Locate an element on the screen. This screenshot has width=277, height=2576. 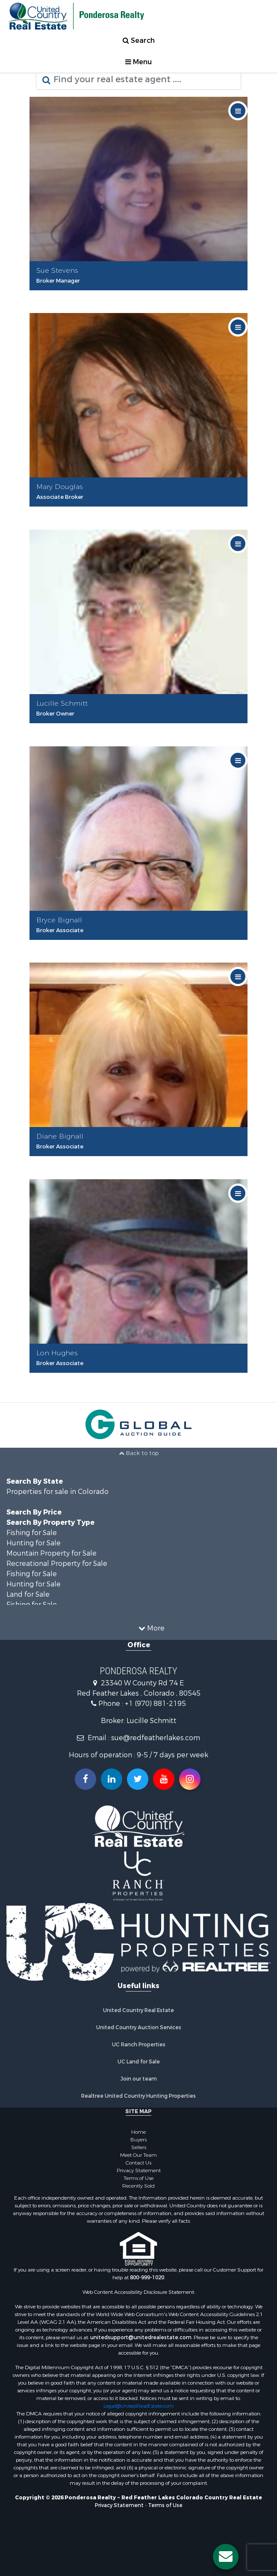
Contact Us is located at coordinates (138, 2162).